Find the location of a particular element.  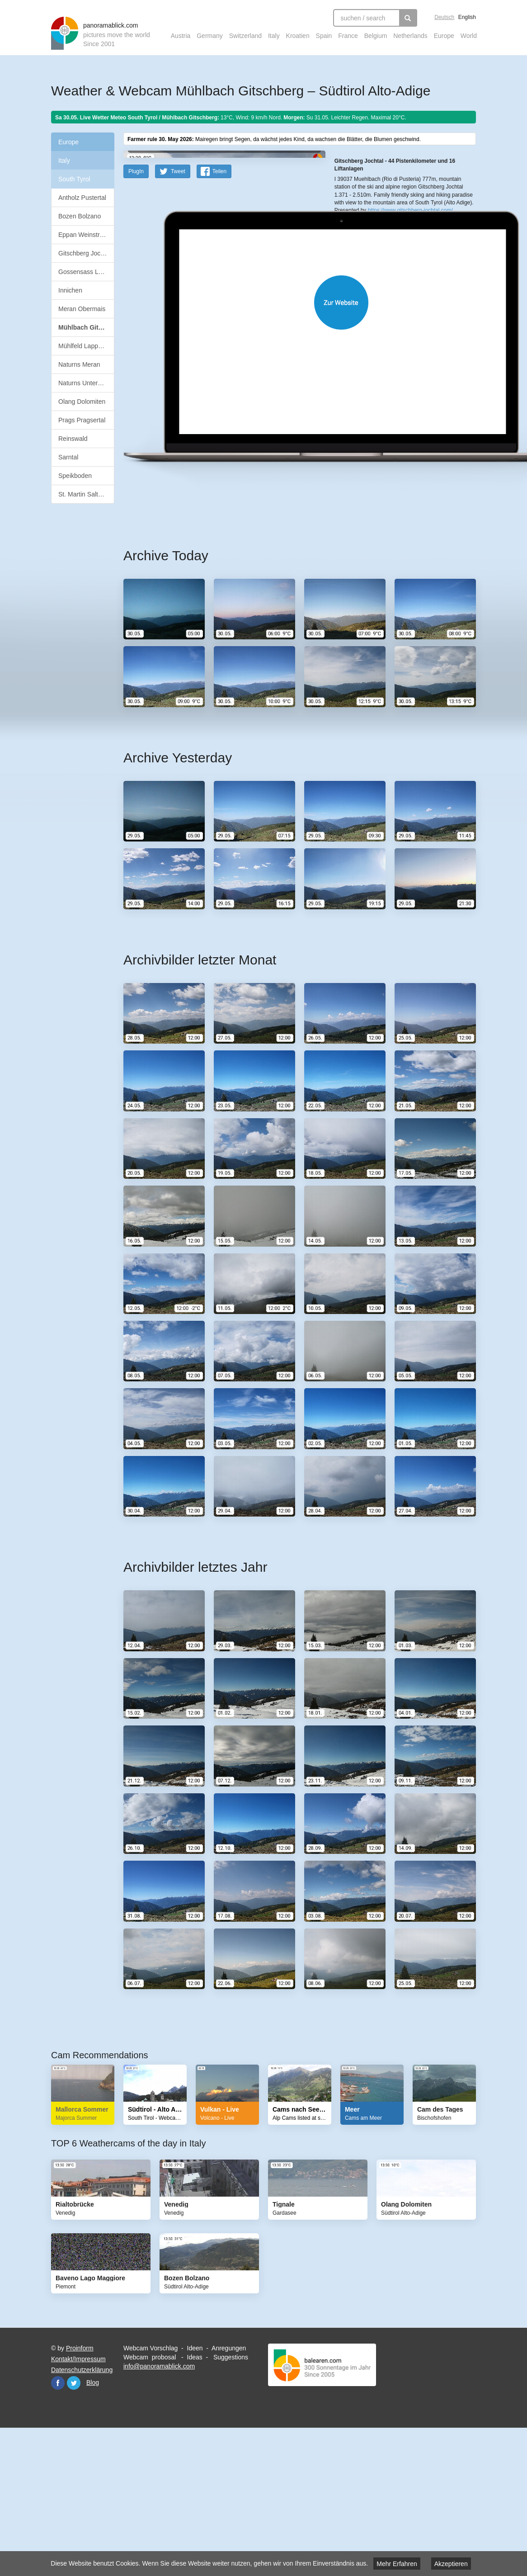

South Tyrol is located at coordinates (74, 179).